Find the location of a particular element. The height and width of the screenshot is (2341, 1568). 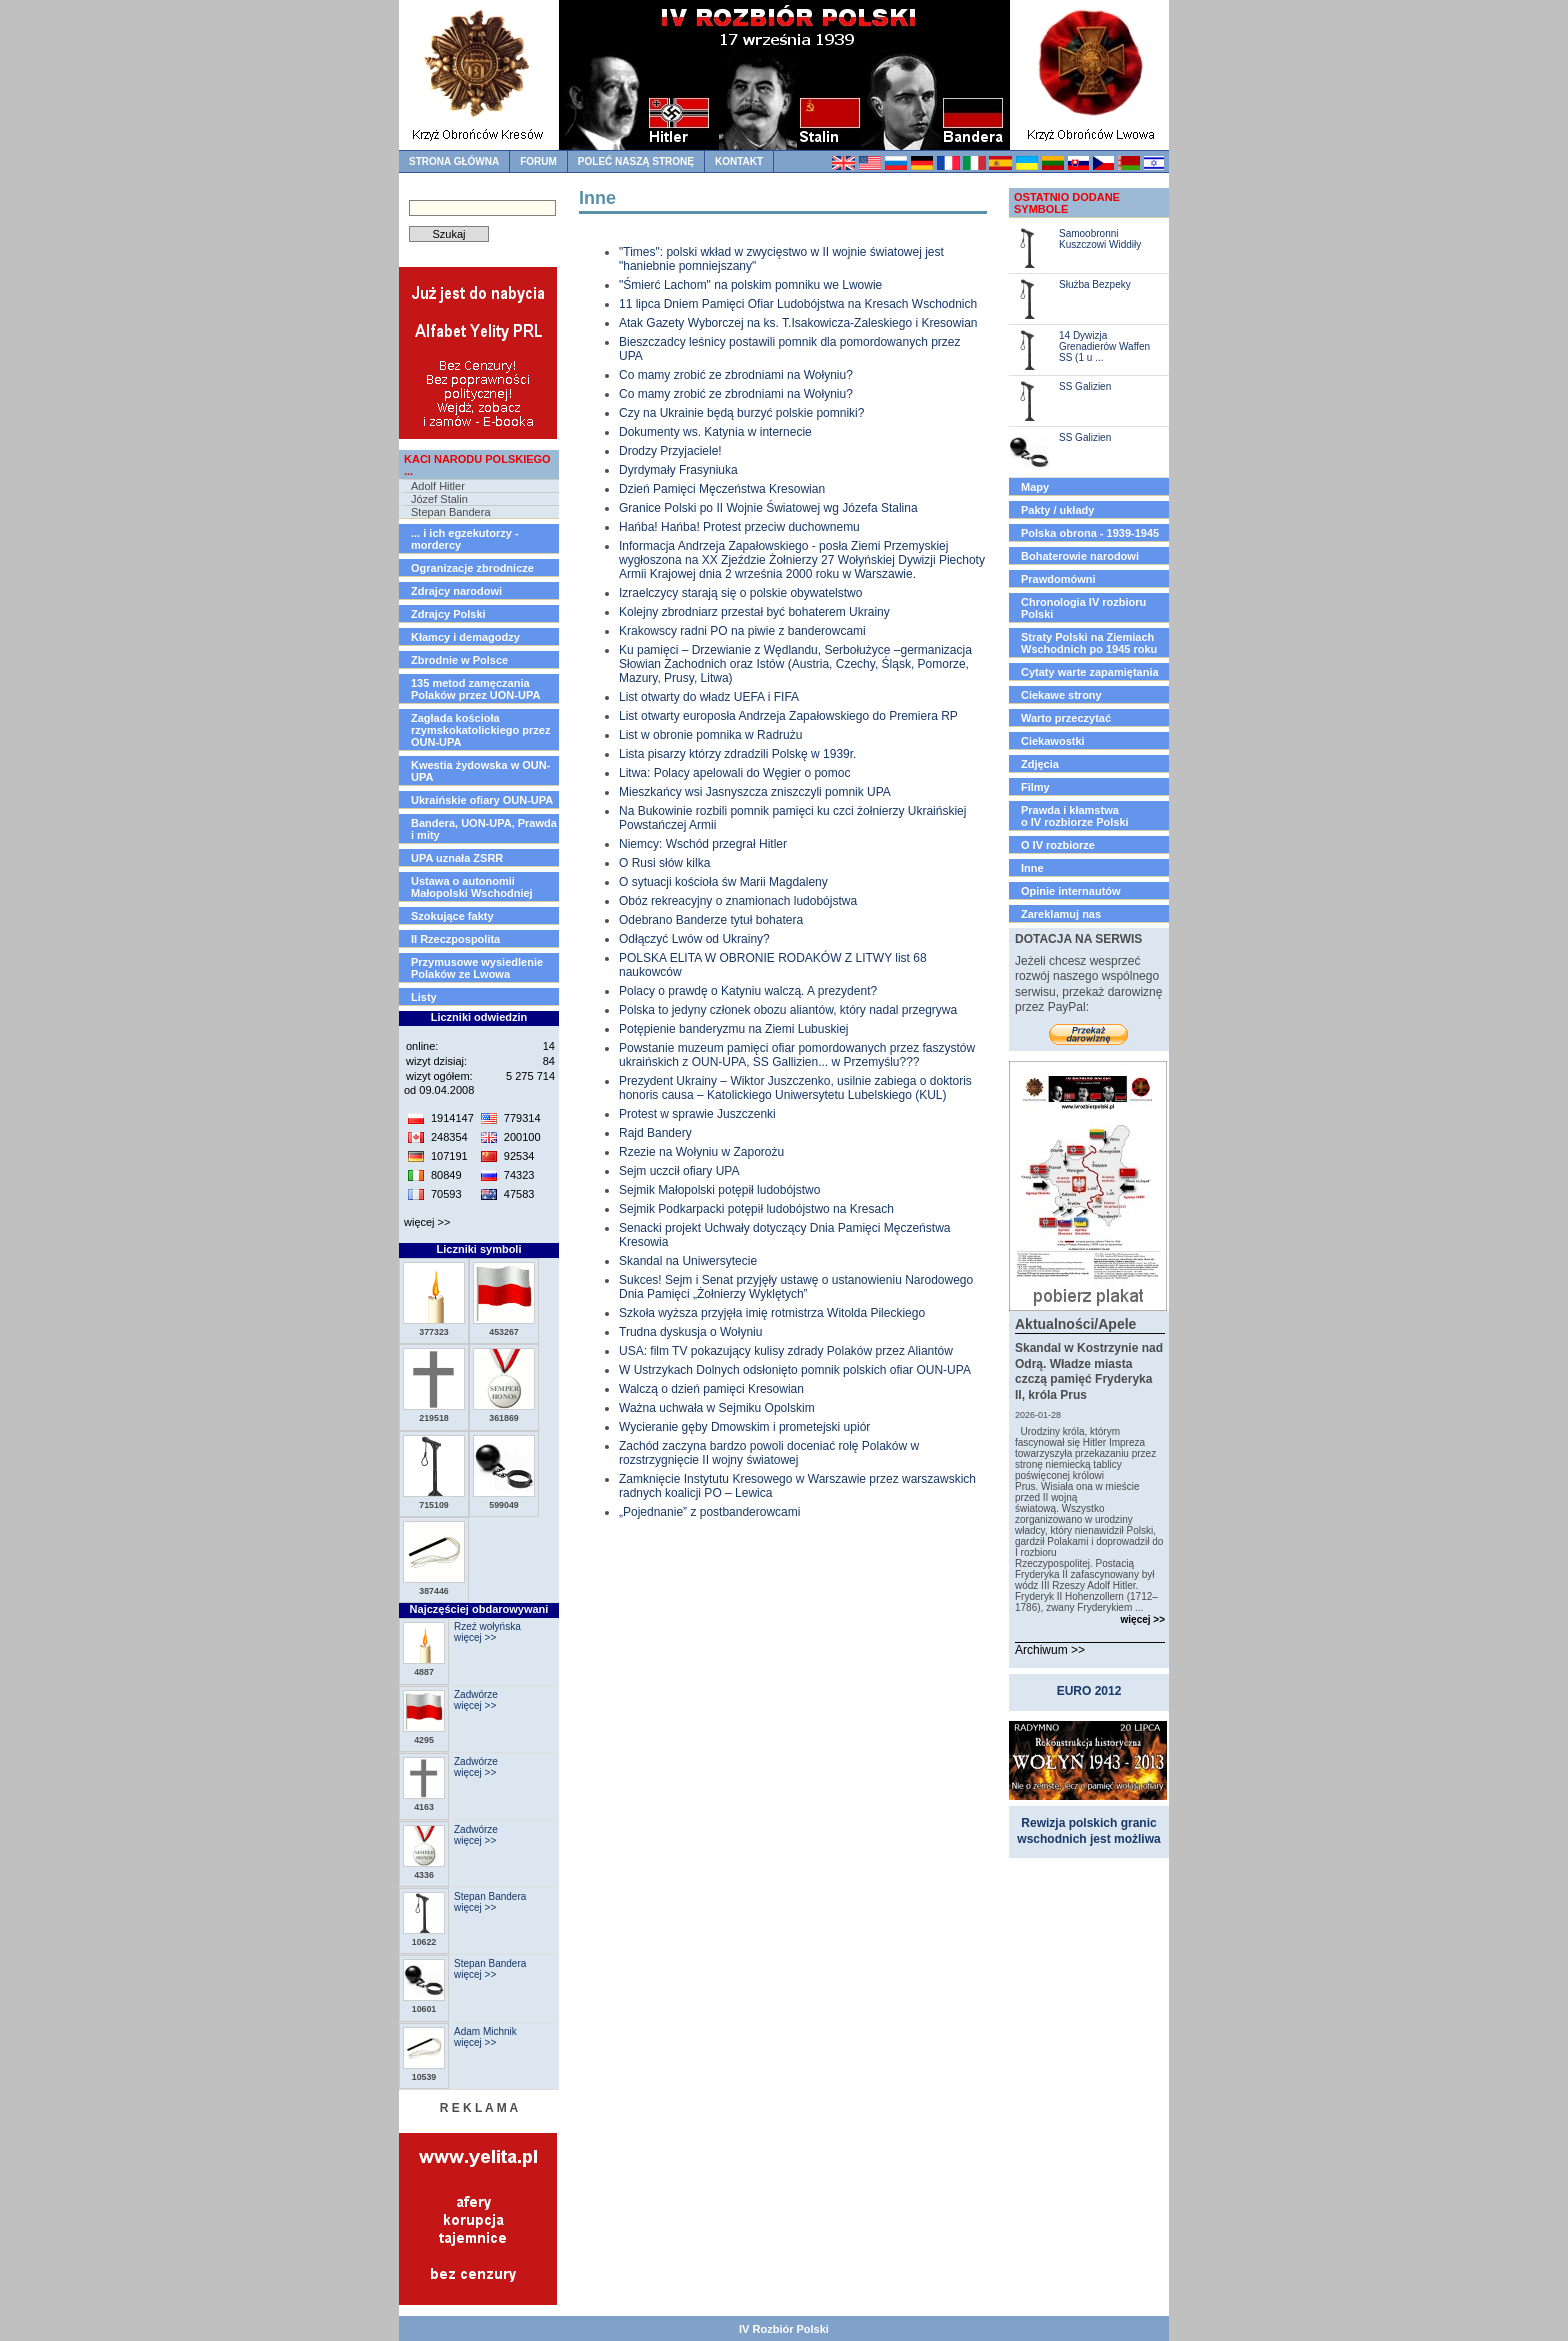

Ciekawe strony is located at coordinates (1061, 695).